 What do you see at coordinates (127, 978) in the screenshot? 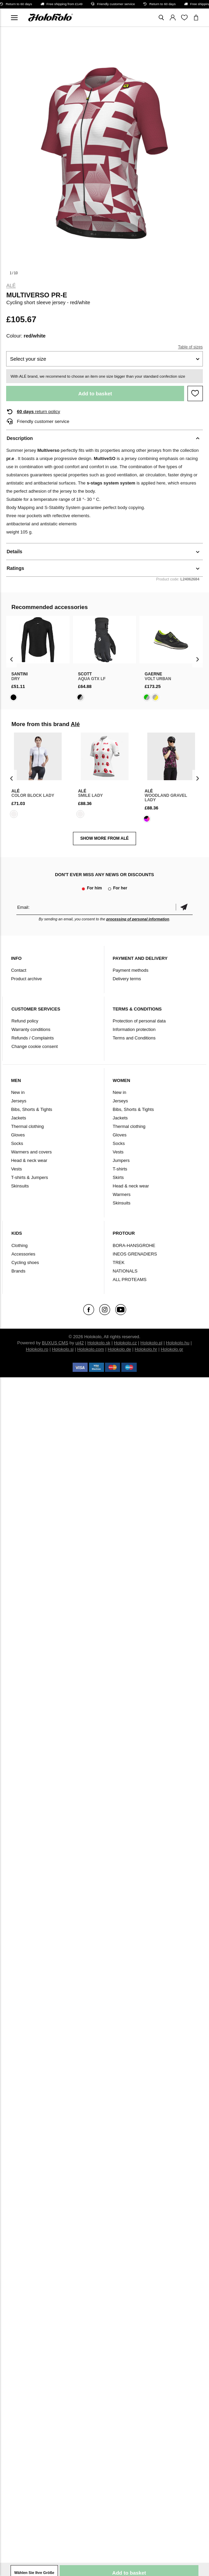
I see `Delivery terms` at bounding box center [127, 978].